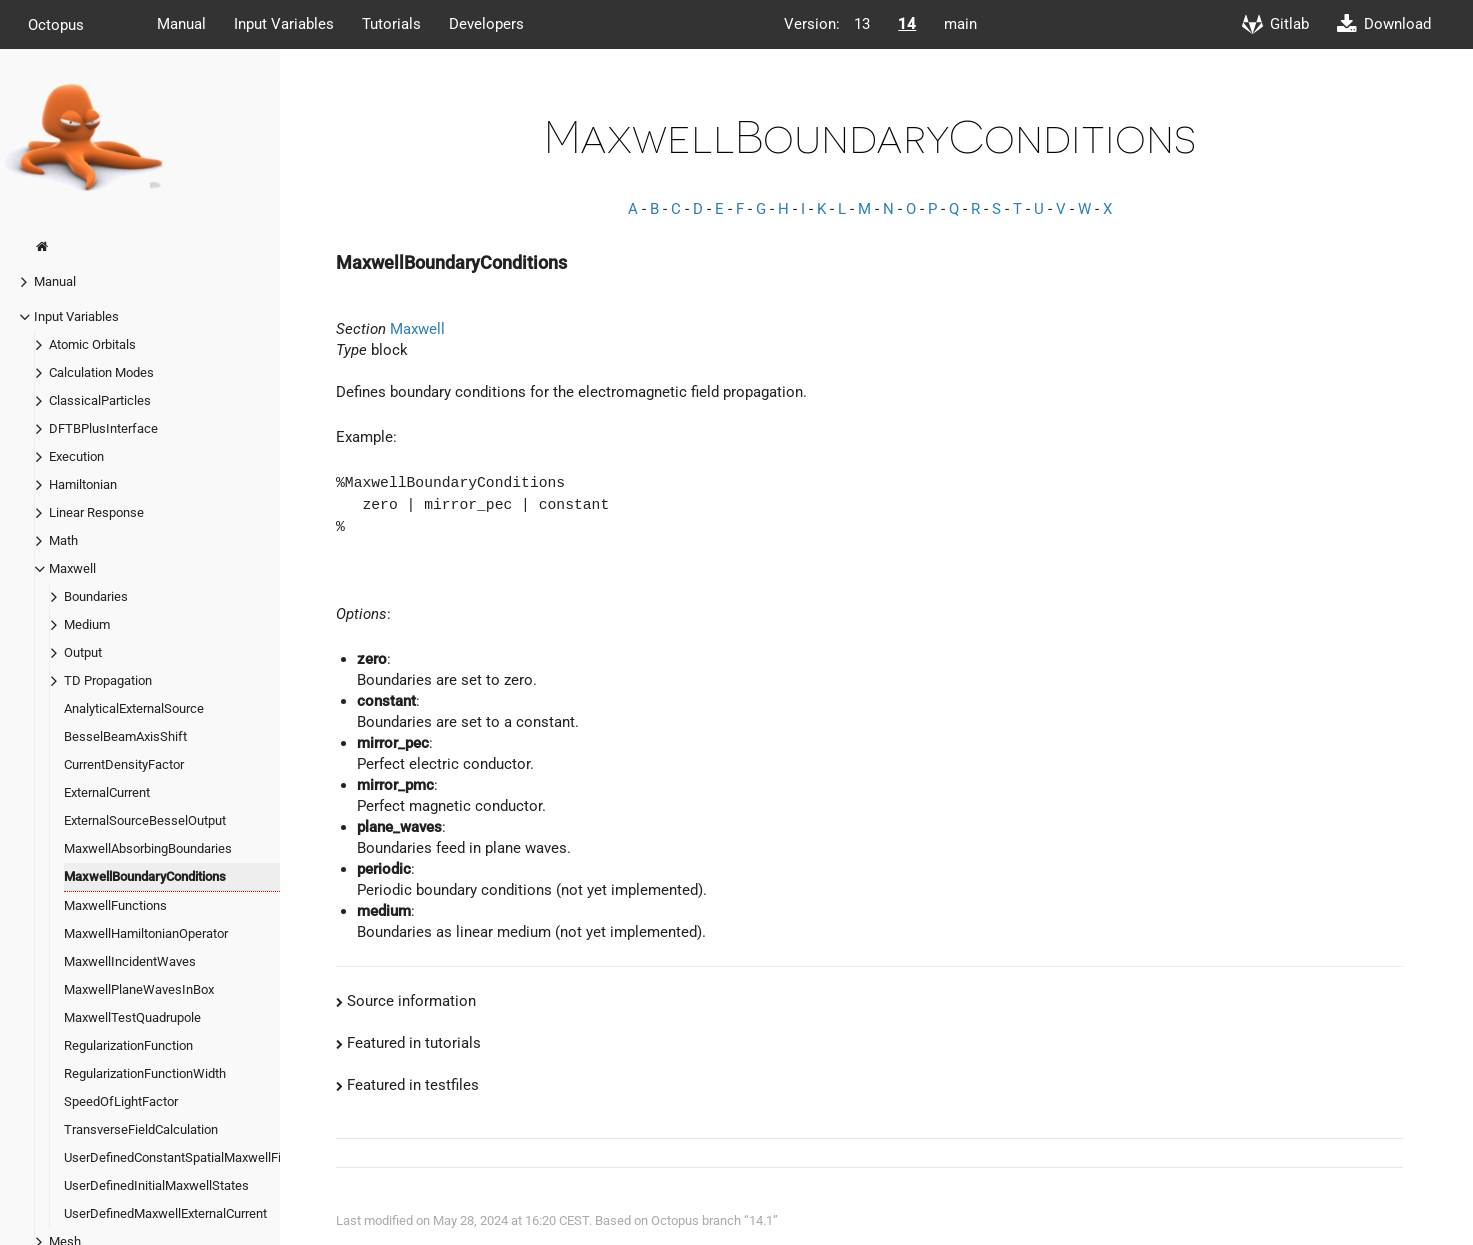  What do you see at coordinates (146, 933) in the screenshot?
I see `MaxwellHamiltonianOperator` at bounding box center [146, 933].